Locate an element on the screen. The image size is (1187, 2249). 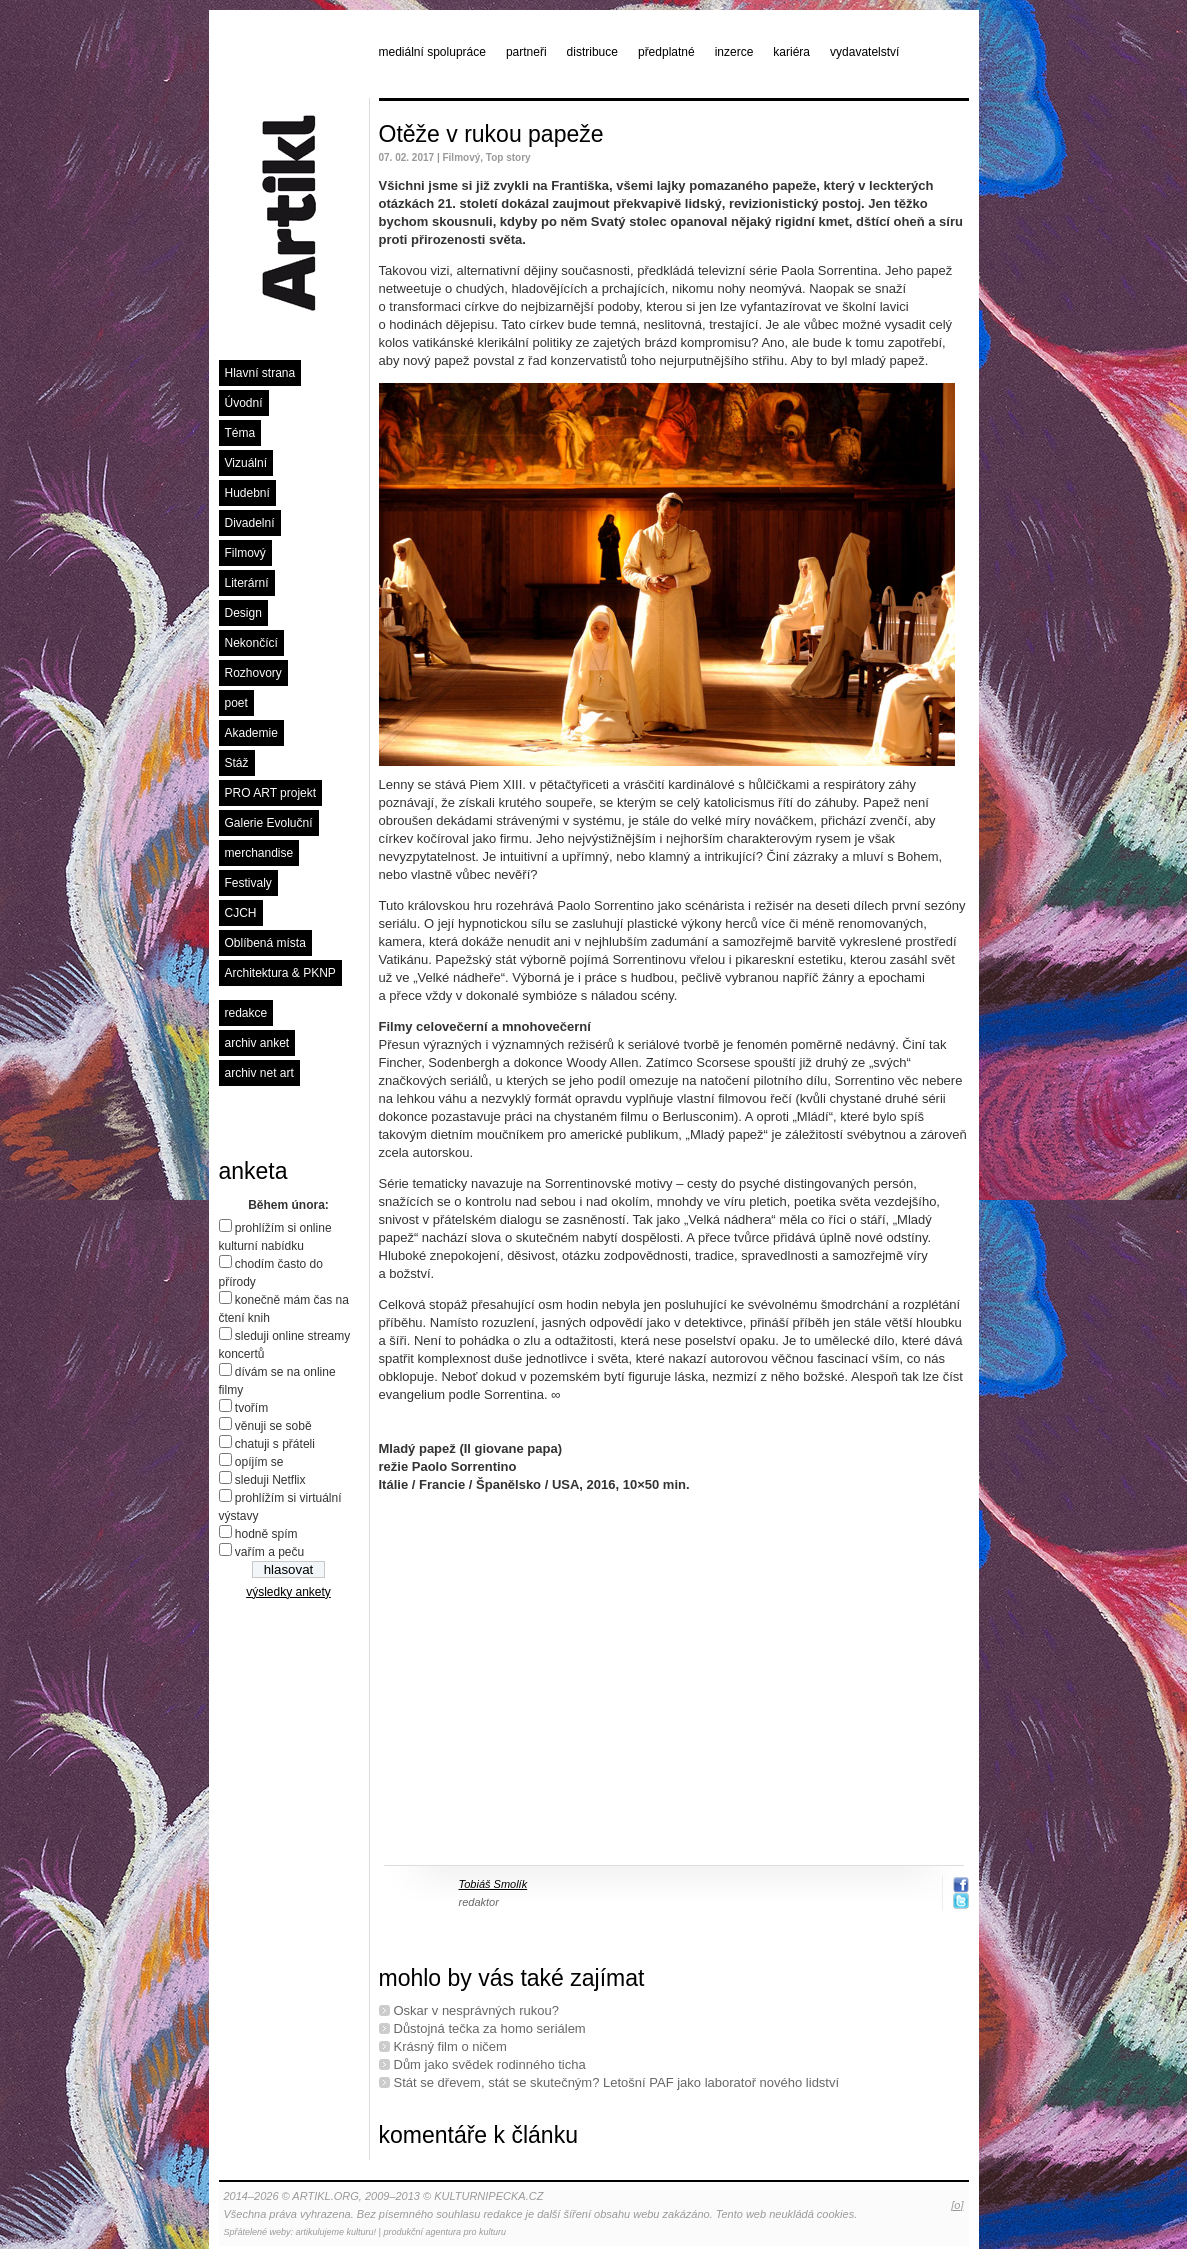
Stát se dřevem, stát se skutečným? Letošní PAF jako laboratoř nového lidství is located at coordinates (617, 2082).